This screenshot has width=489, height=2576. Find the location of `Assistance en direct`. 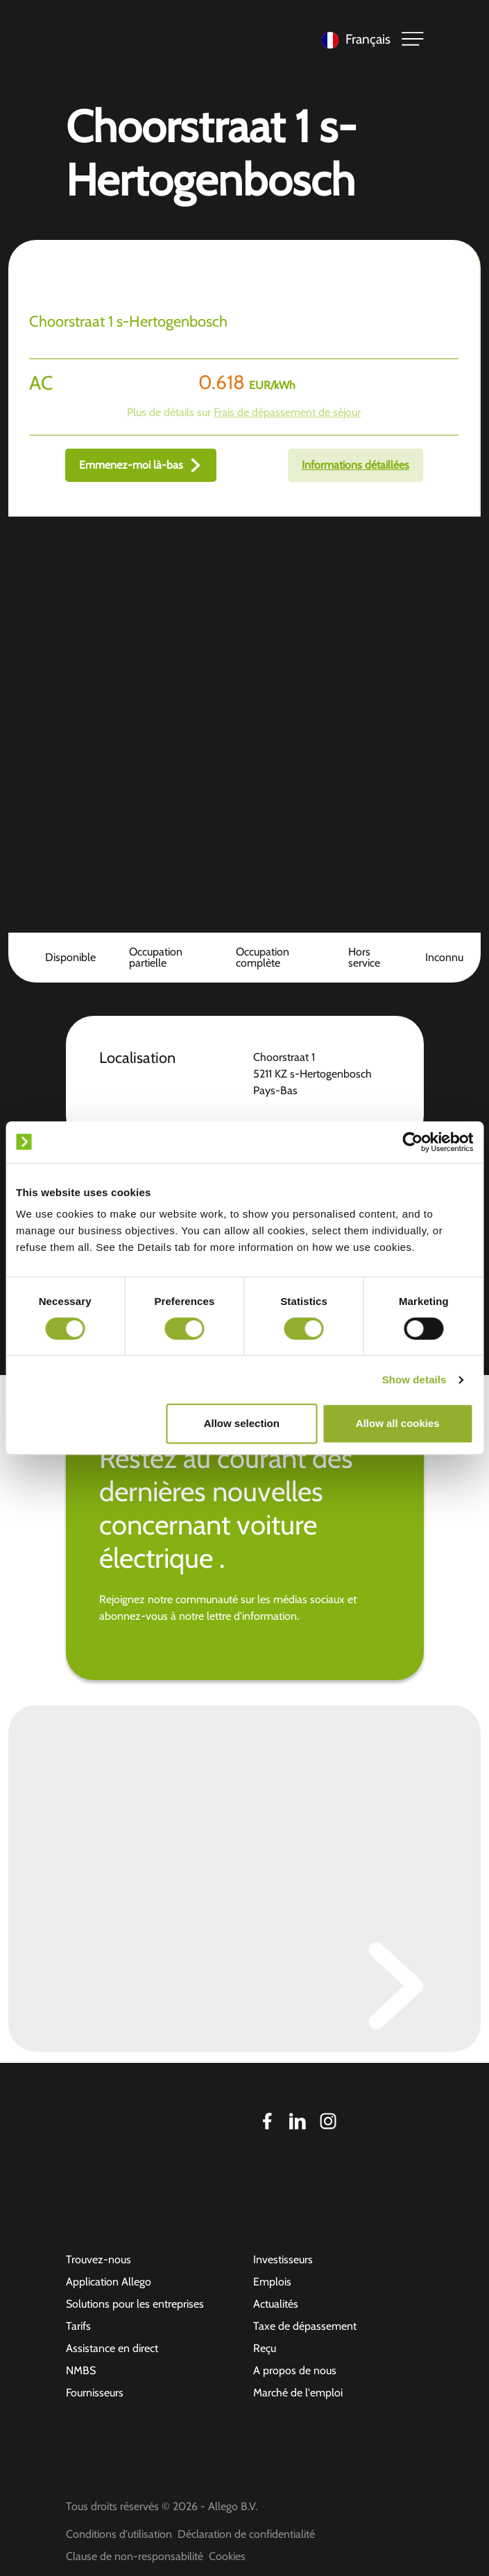

Assistance en direct is located at coordinates (112, 2348).